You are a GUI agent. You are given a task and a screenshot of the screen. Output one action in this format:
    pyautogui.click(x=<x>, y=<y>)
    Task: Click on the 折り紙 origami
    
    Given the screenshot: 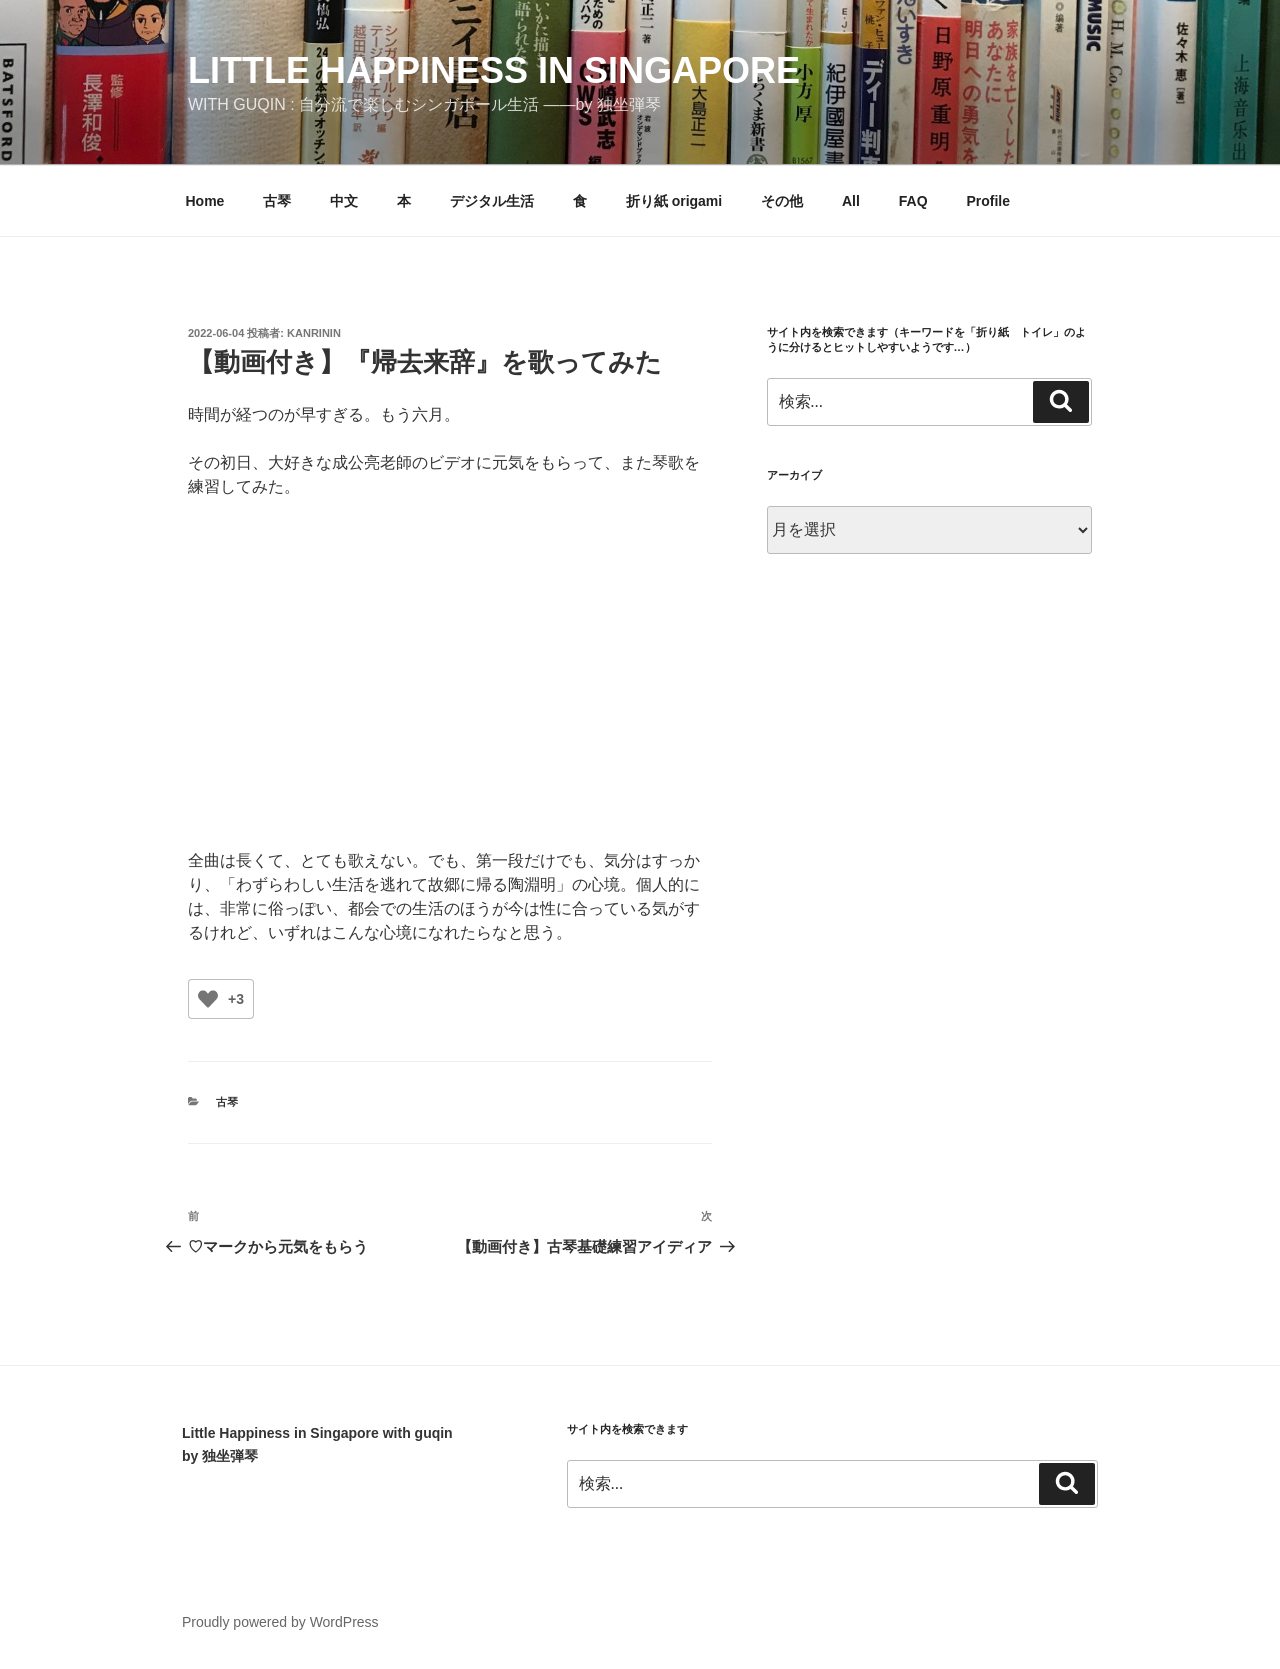 What is the action you would take?
    pyautogui.click(x=674, y=201)
    